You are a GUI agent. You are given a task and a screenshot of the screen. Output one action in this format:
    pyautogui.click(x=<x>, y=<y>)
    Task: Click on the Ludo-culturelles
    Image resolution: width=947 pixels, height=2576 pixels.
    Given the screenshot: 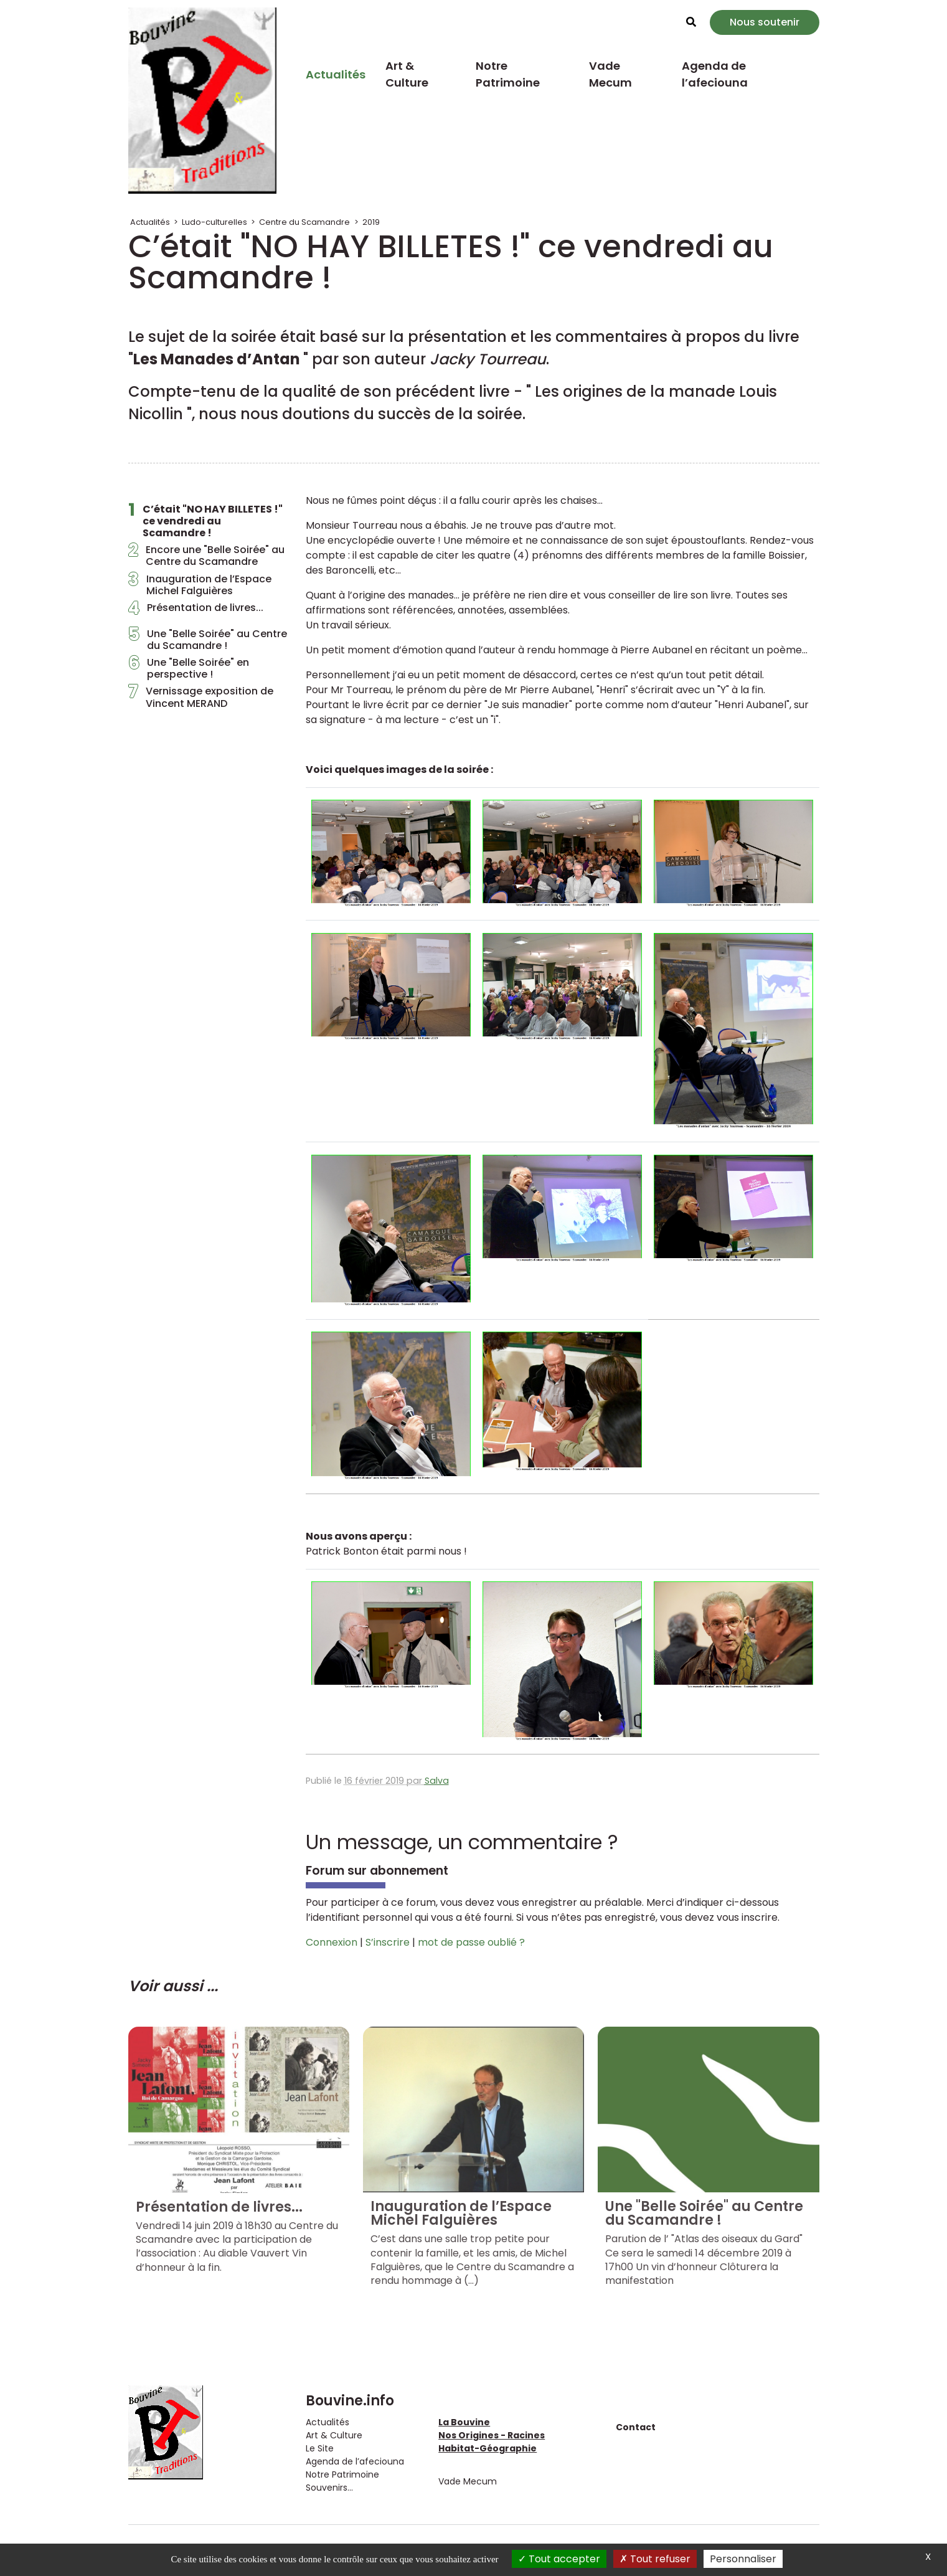 What is the action you would take?
    pyautogui.click(x=214, y=222)
    